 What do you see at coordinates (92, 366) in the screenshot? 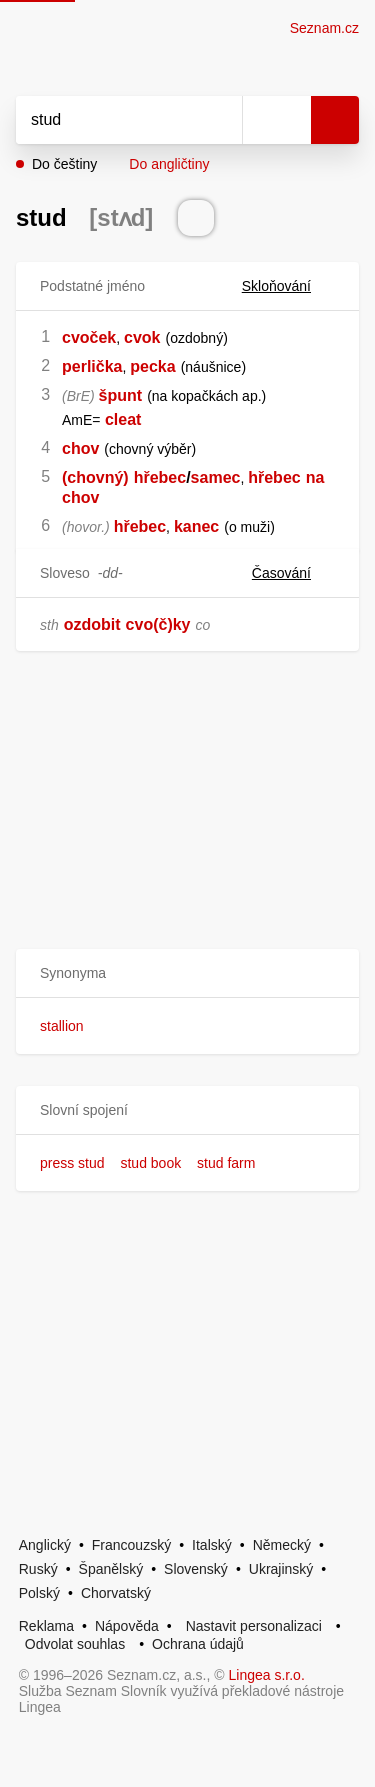
I see `perlička` at bounding box center [92, 366].